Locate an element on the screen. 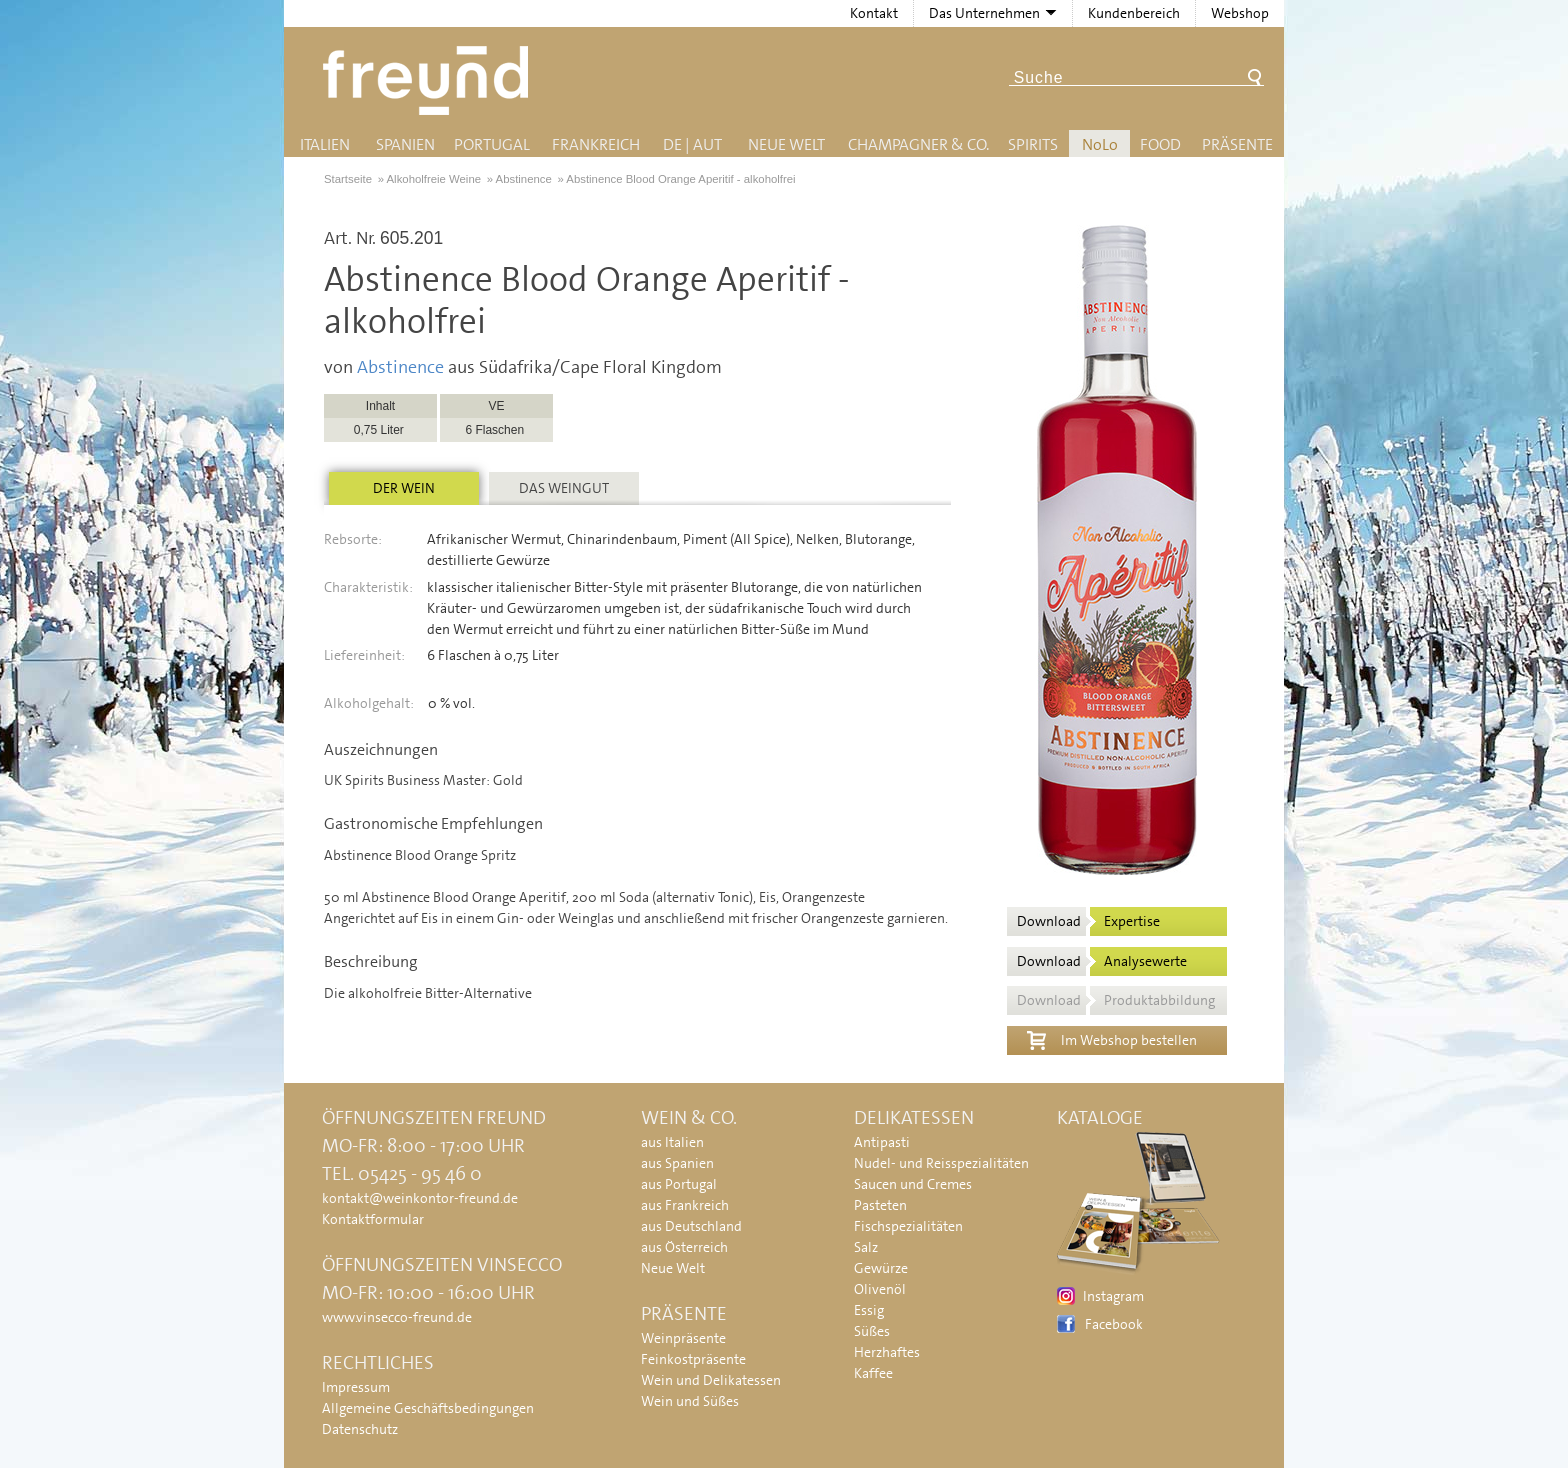  Der Wein is located at coordinates (404, 488).